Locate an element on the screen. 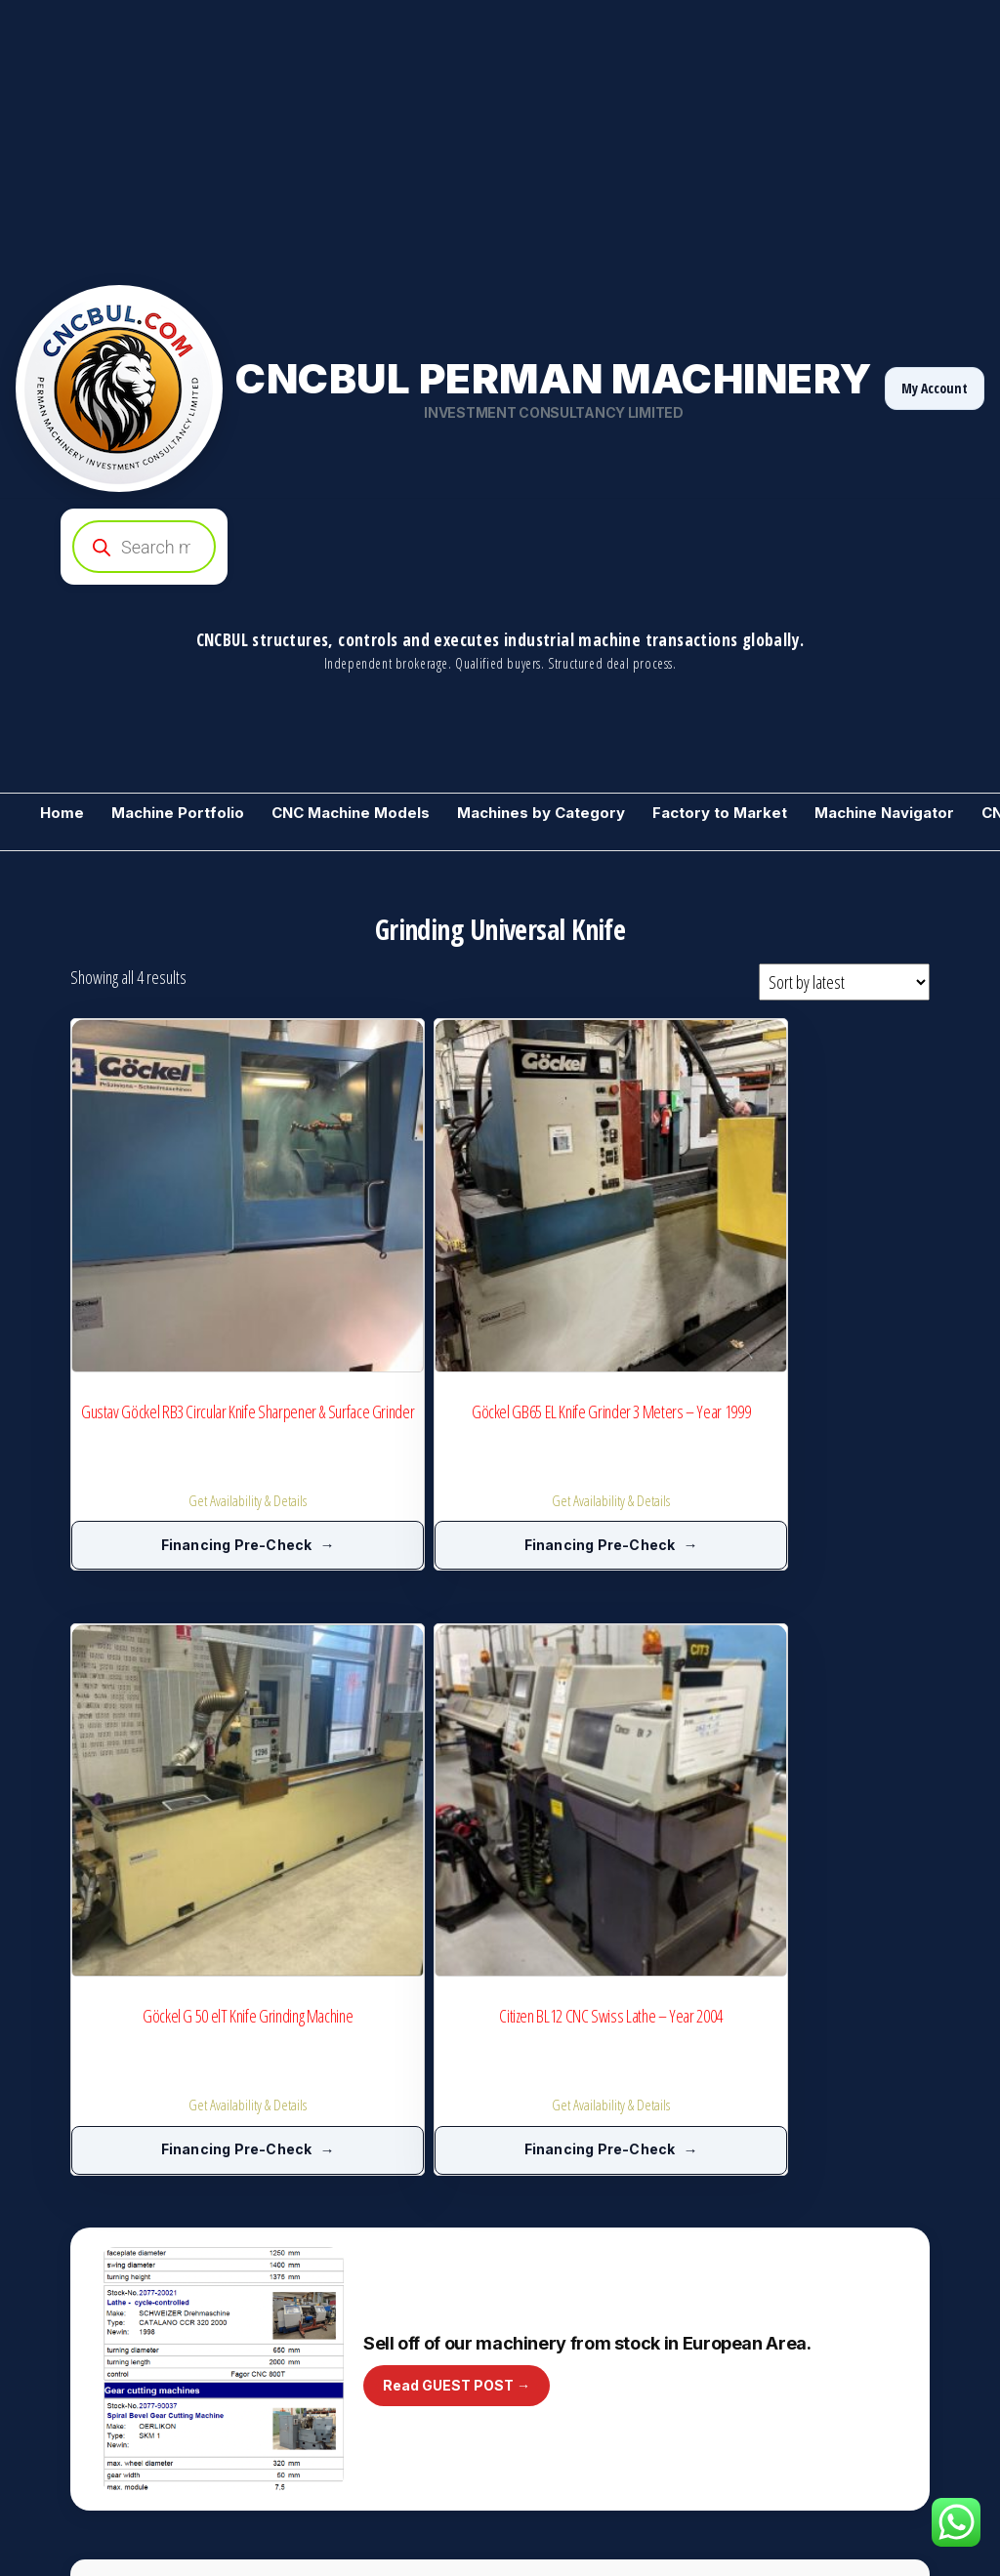 This screenshot has height=2576, width=1000. CNC Service Partner Registration is located at coordinates (368, 2276).